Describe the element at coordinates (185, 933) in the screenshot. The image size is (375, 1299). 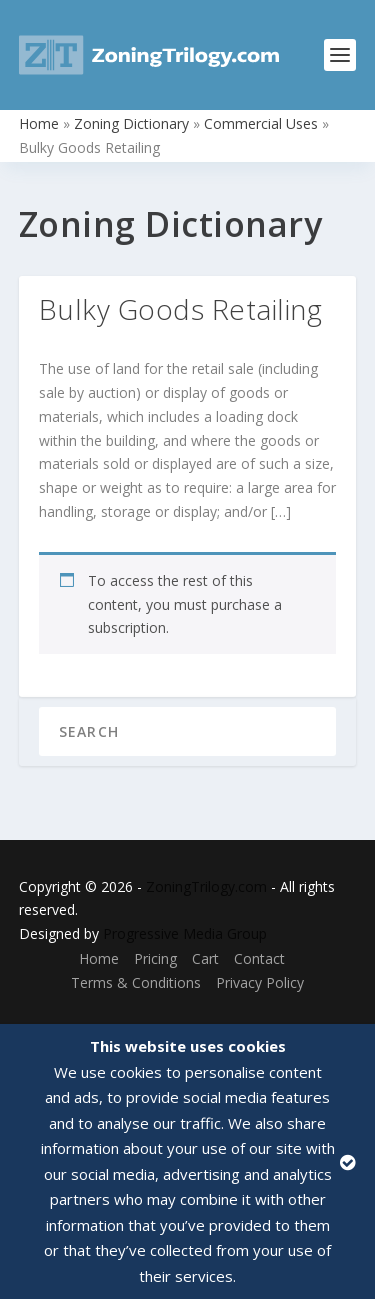
I see `Progressive Media Group` at that location.